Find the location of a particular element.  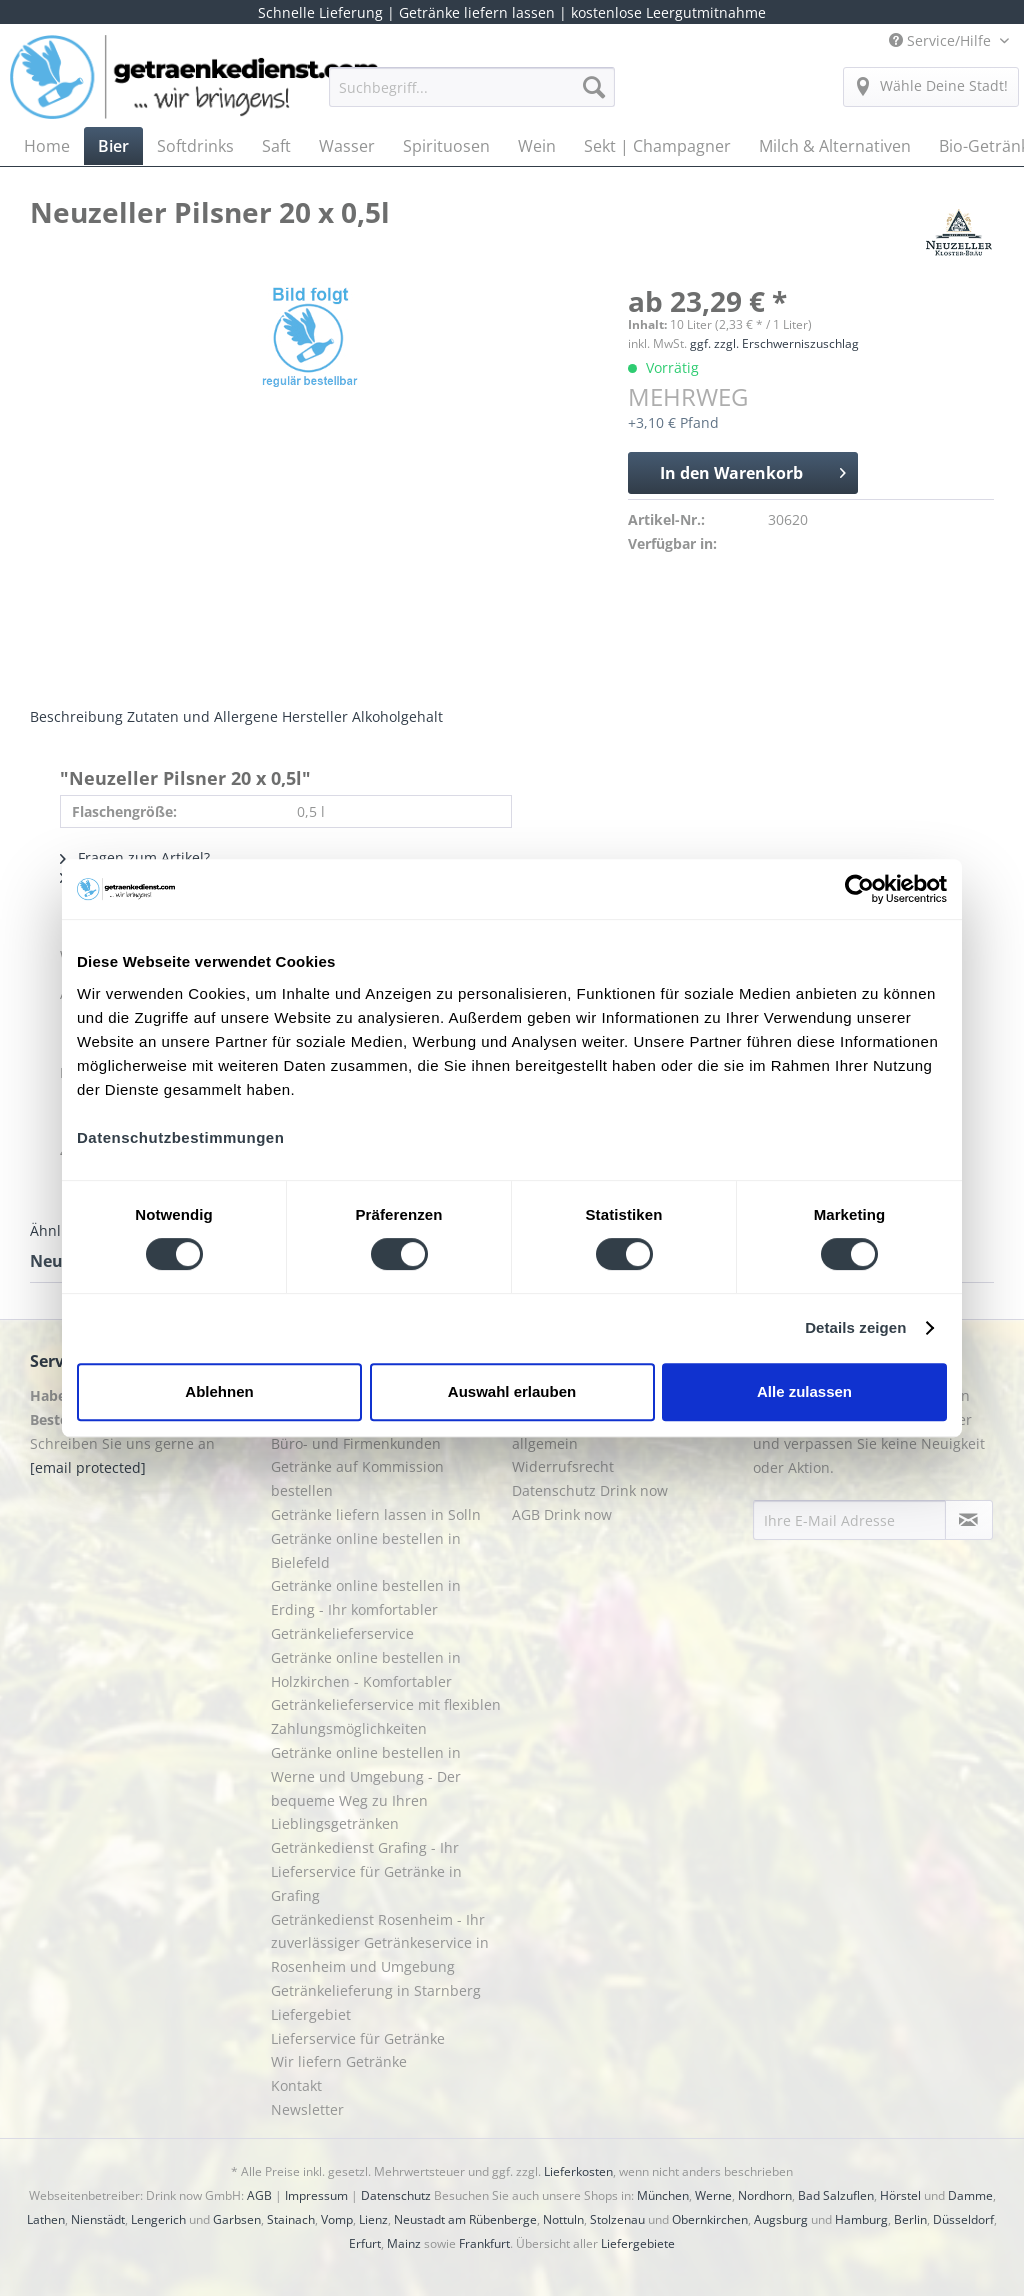

[Cookiebot von Usercentrics - öffnet in einem neuen Fenster] is located at coordinates (859, 889).